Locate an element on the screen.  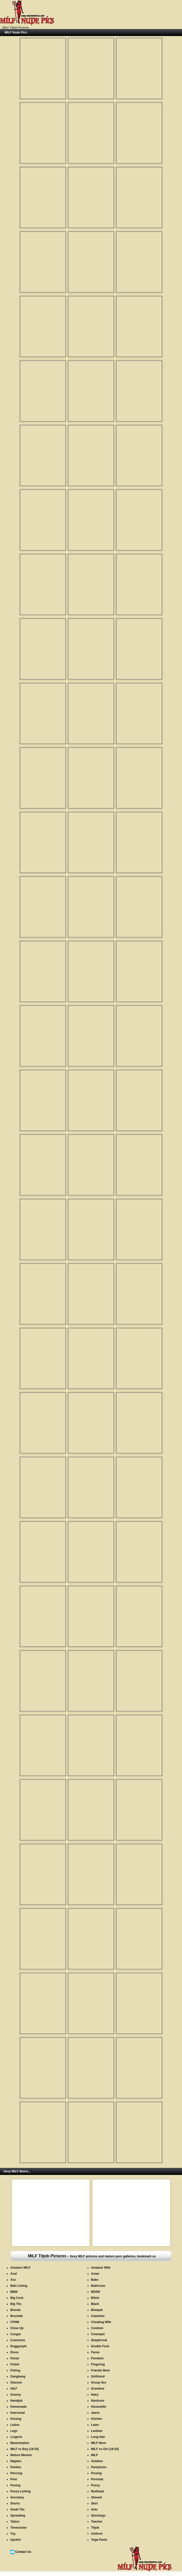
Femdom is located at coordinates (97, 2358).